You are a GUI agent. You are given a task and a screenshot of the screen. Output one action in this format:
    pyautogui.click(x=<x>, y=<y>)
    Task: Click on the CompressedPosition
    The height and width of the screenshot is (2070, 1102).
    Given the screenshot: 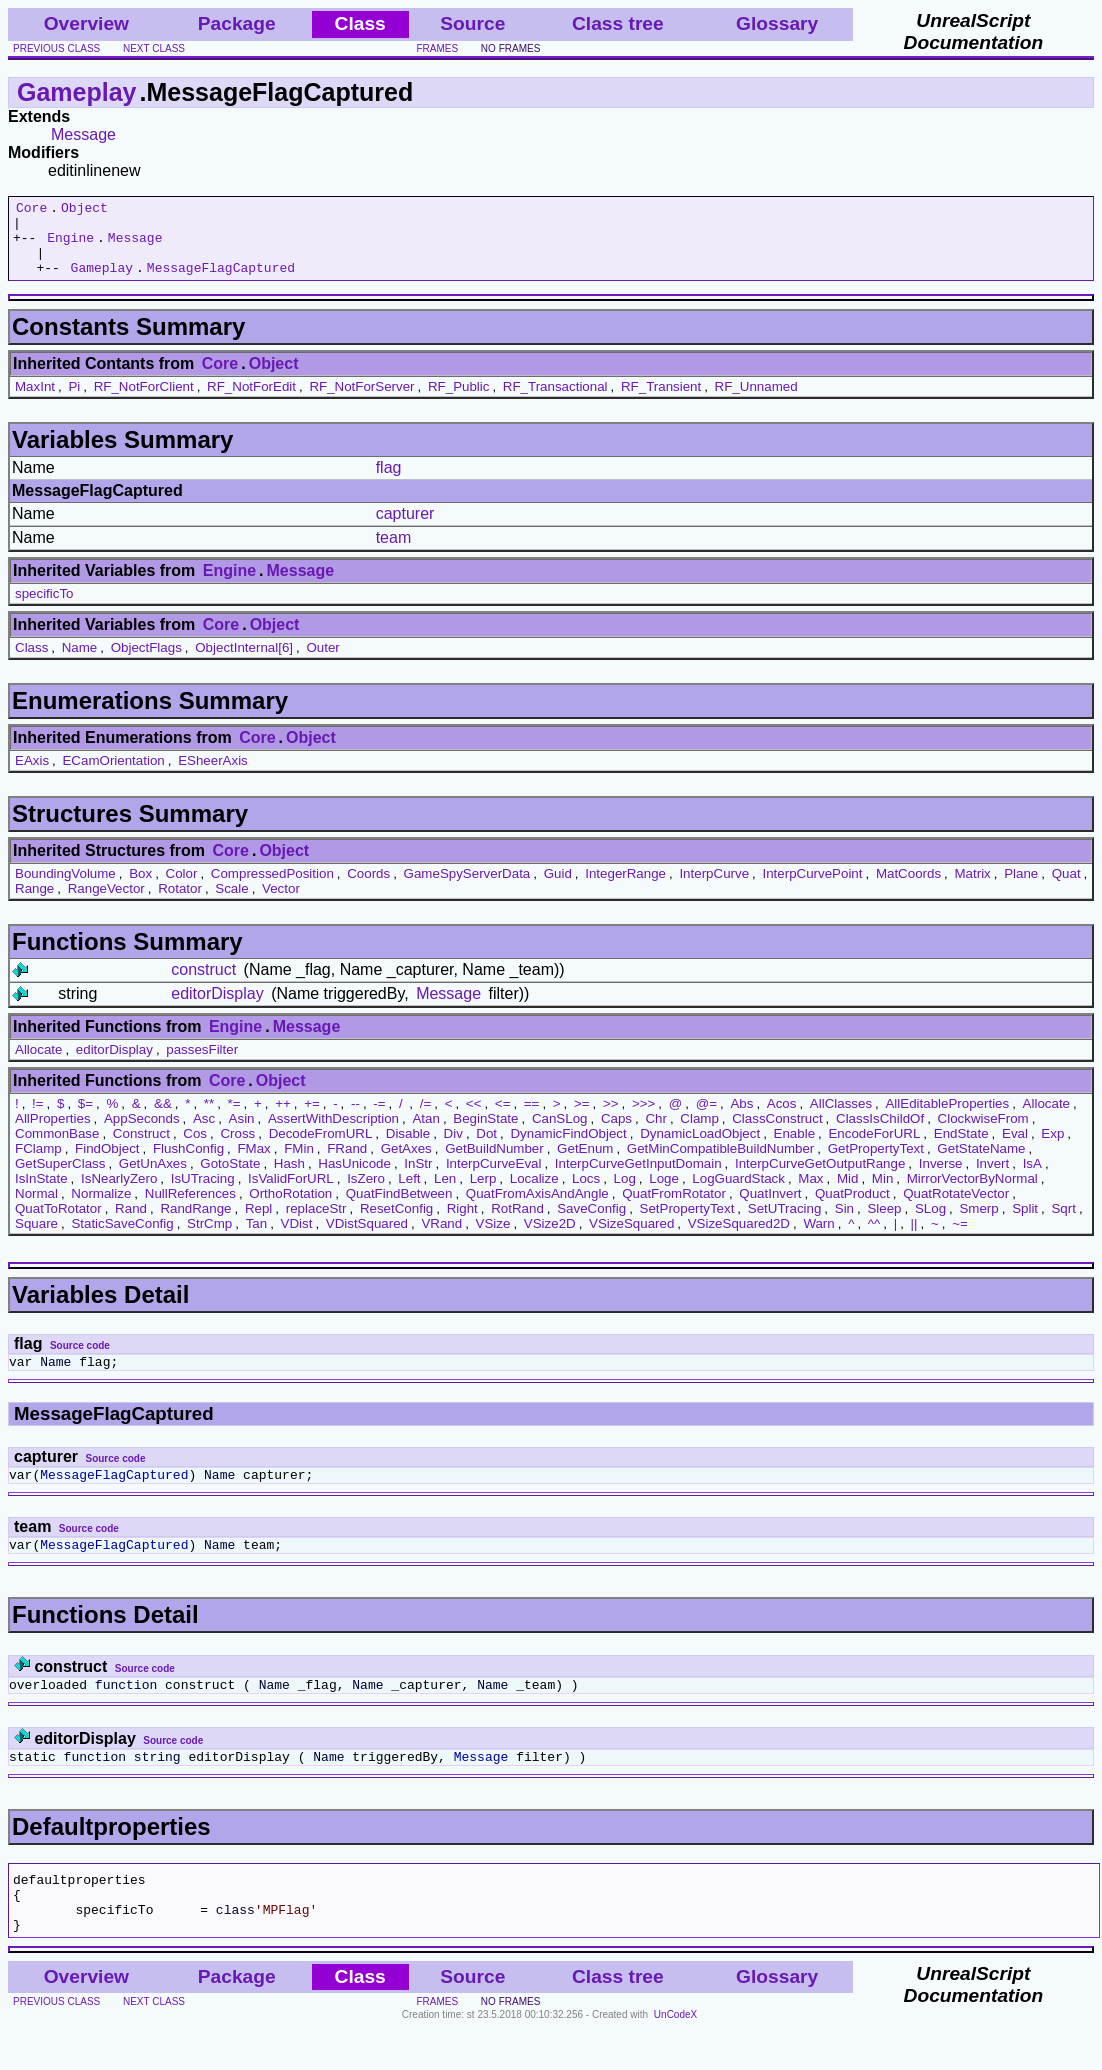 What is the action you would take?
    pyautogui.click(x=272, y=888)
    